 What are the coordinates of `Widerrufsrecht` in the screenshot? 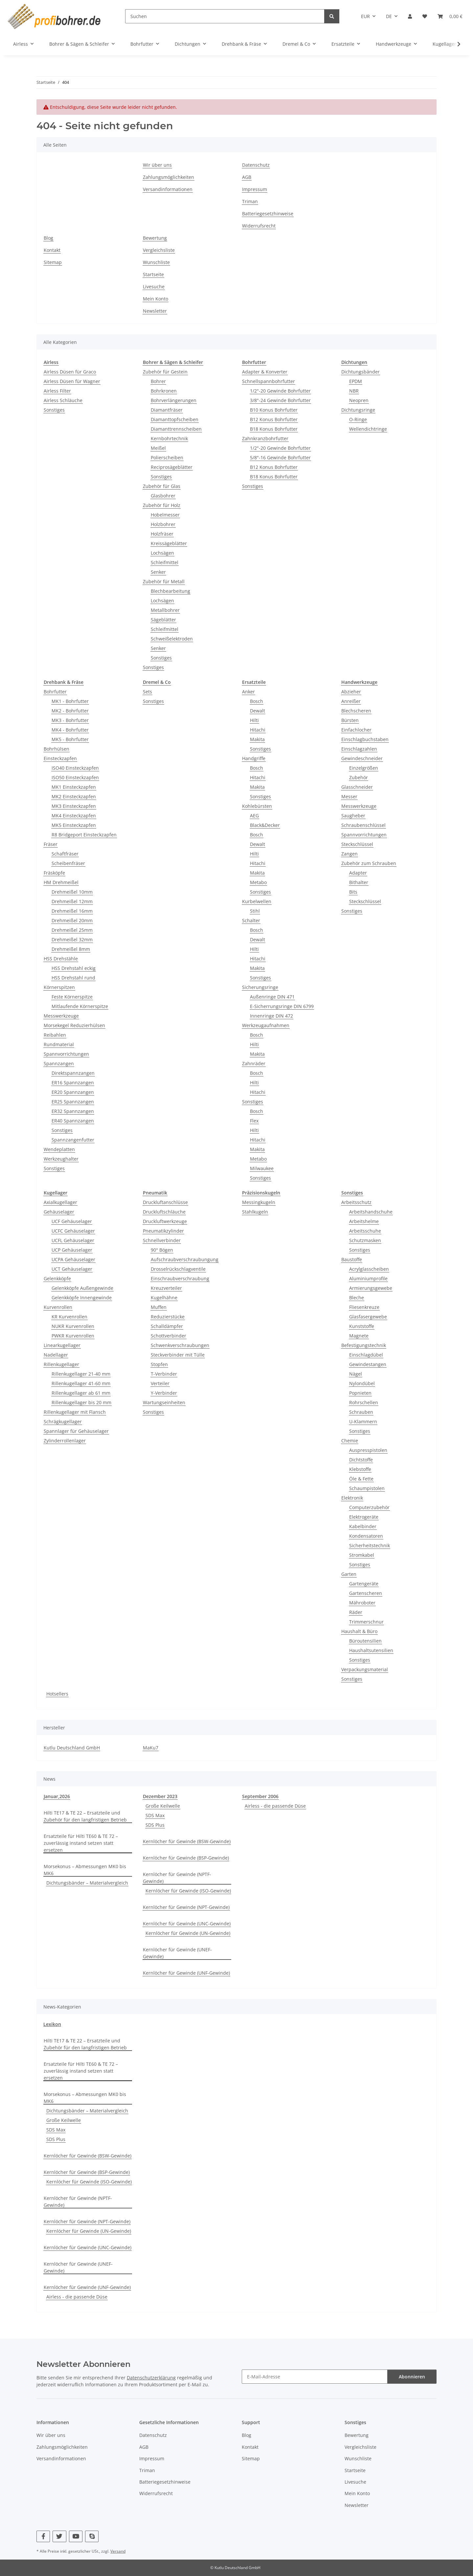 It's located at (259, 226).